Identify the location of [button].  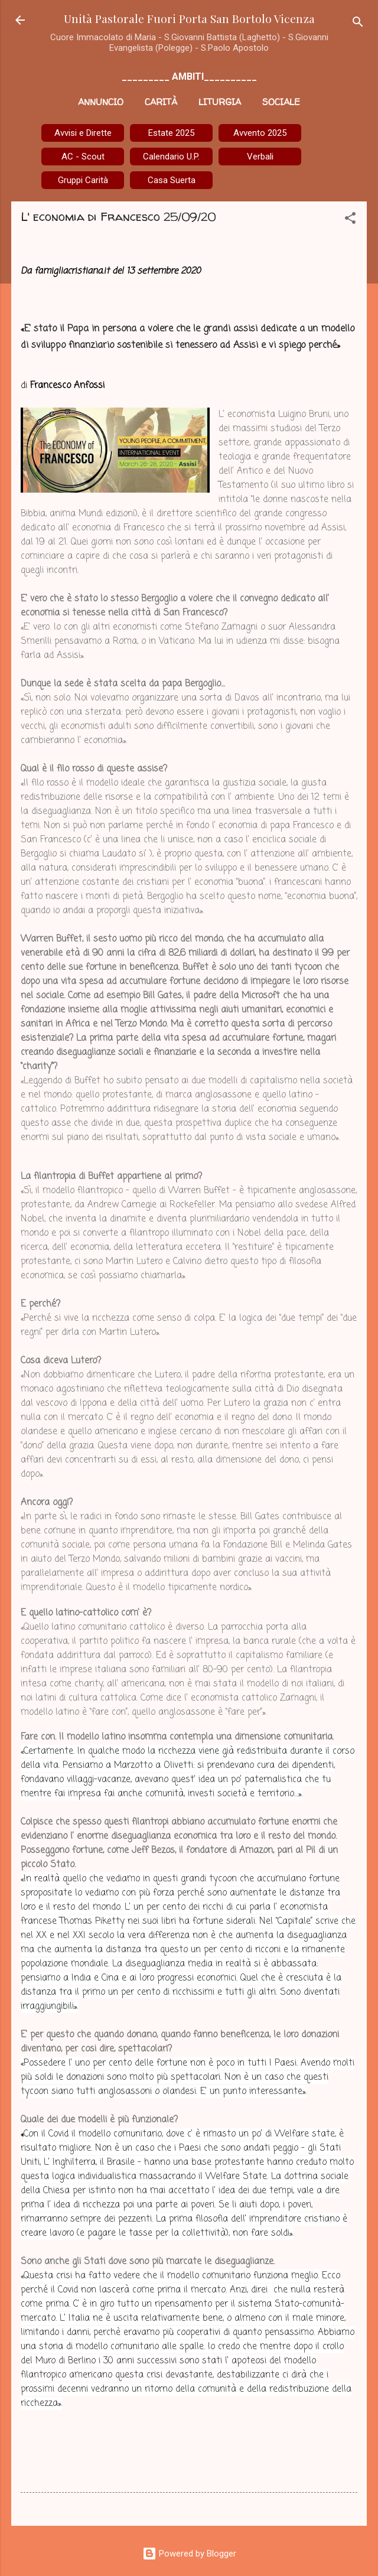
(350, 220).